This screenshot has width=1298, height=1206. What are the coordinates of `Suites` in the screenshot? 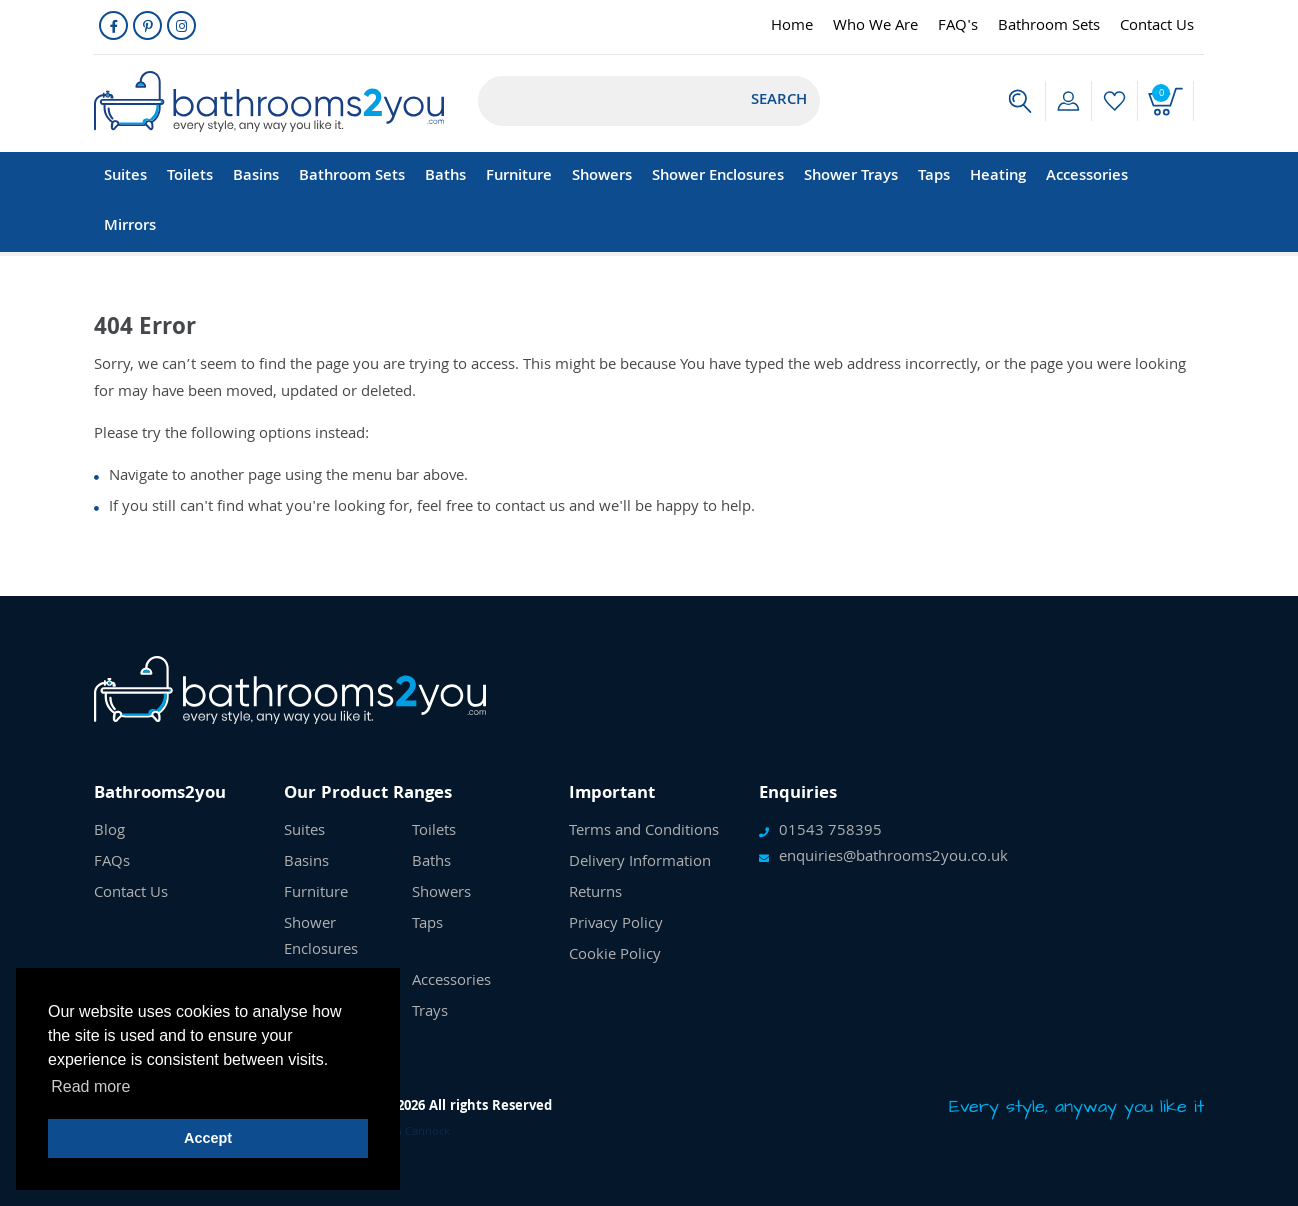 It's located at (125, 177).